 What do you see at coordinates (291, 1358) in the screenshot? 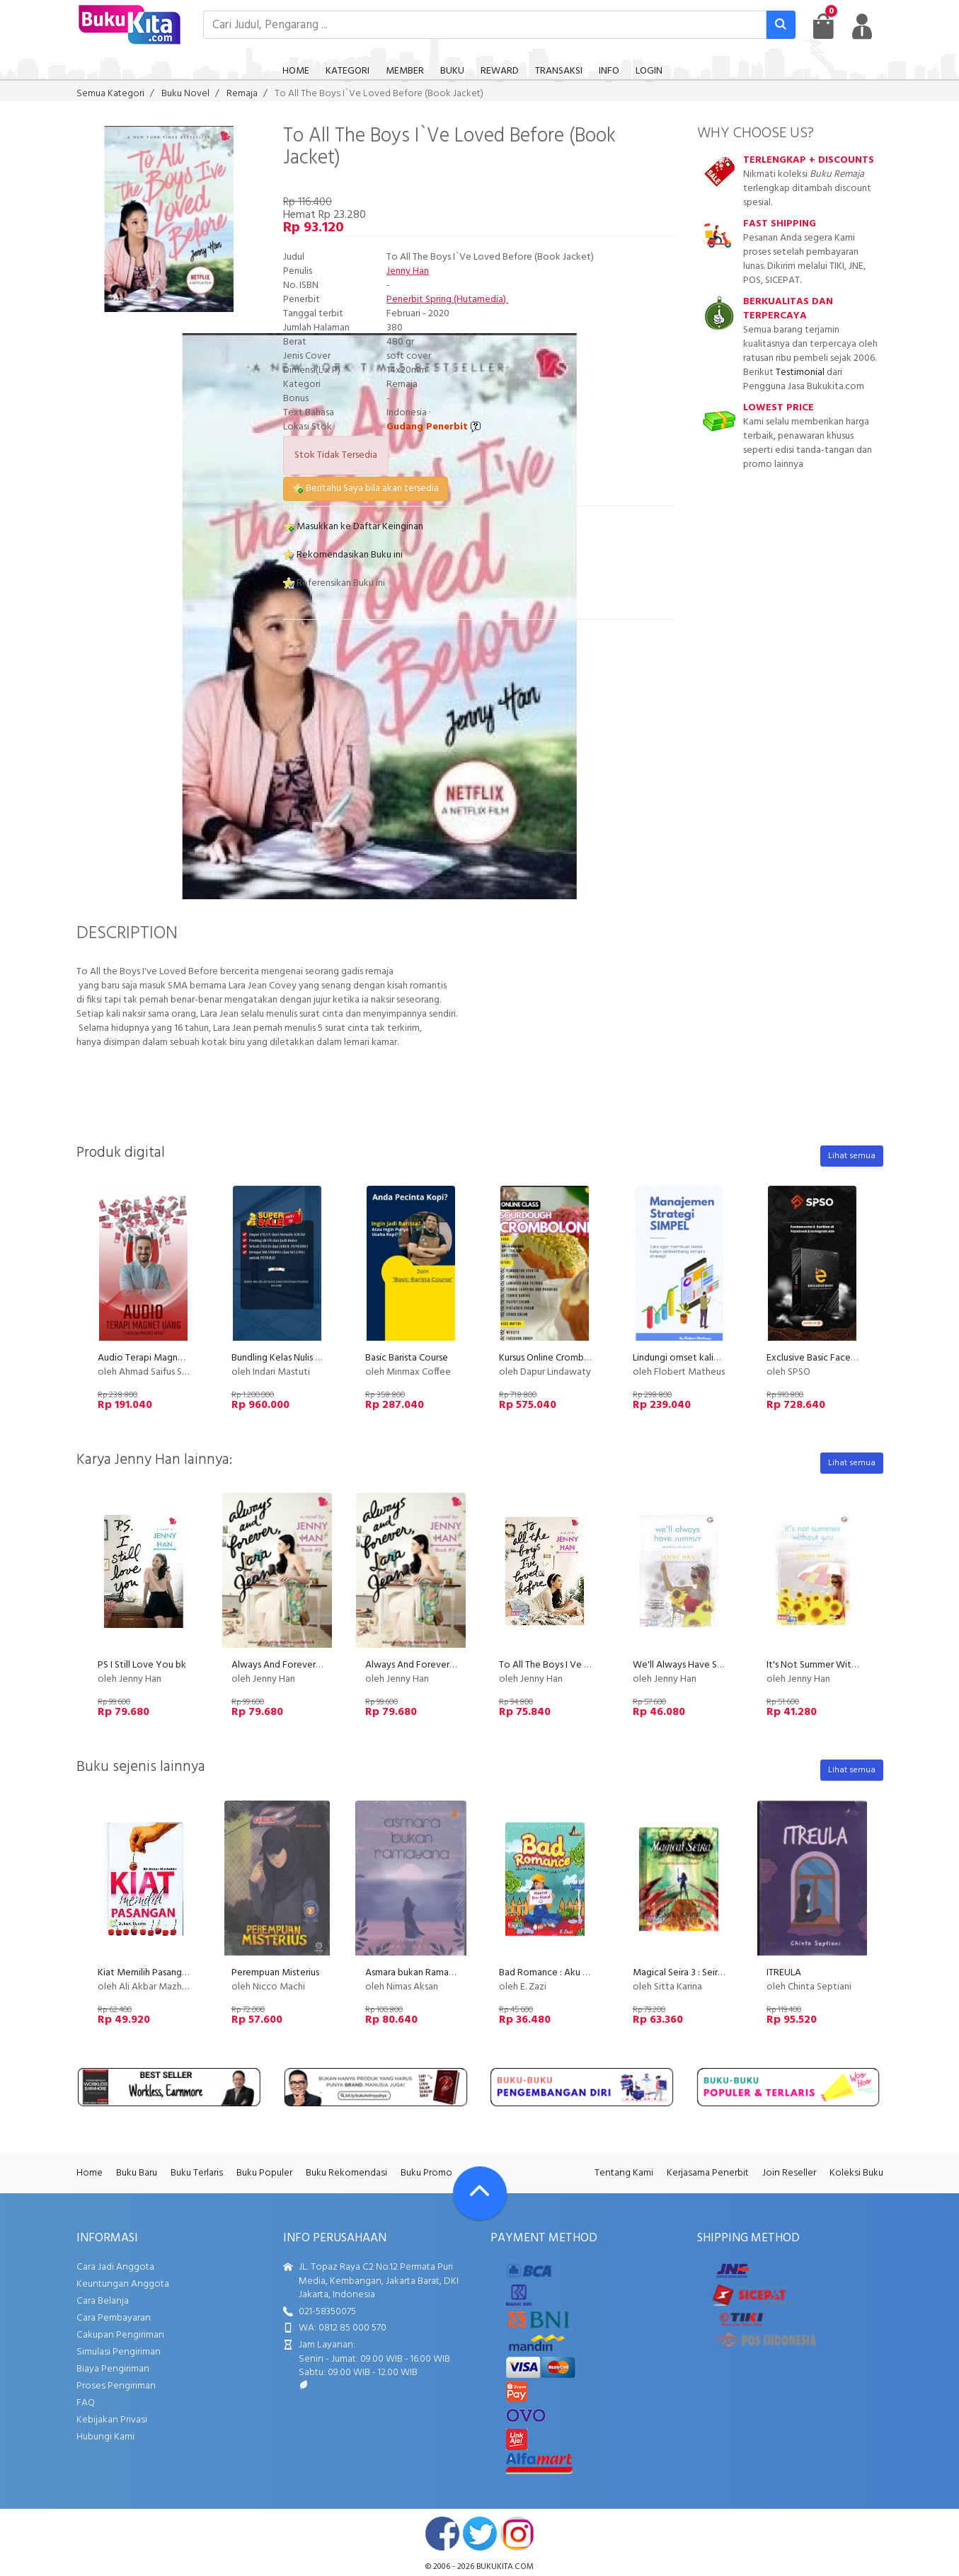
I see `Bundling Kelas Nulis Indscript` at bounding box center [291, 1358].